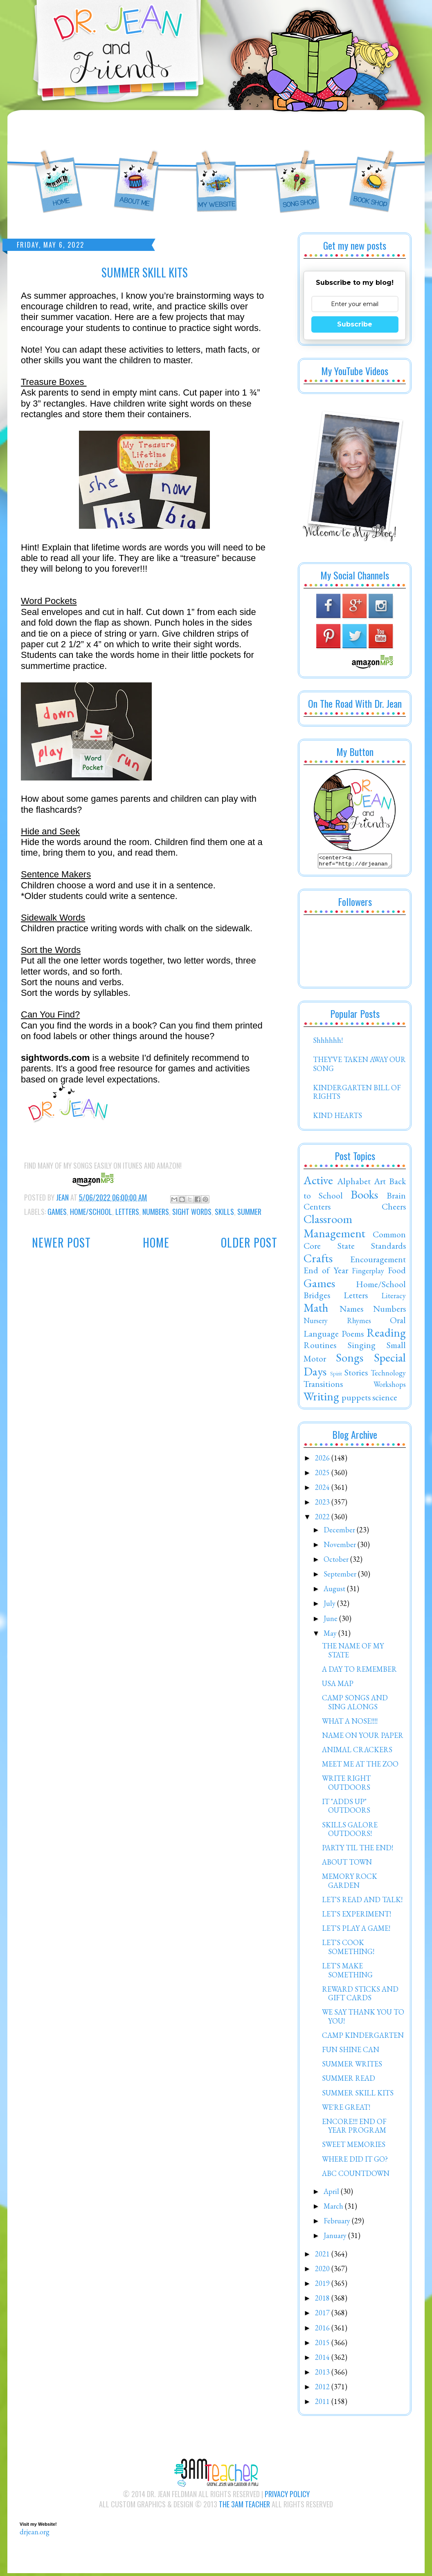 The image size is (432, 2576). Describe the element at coordinates (346, 2109) in the screenshot. I see `WE'RE GREAT!` at that location.